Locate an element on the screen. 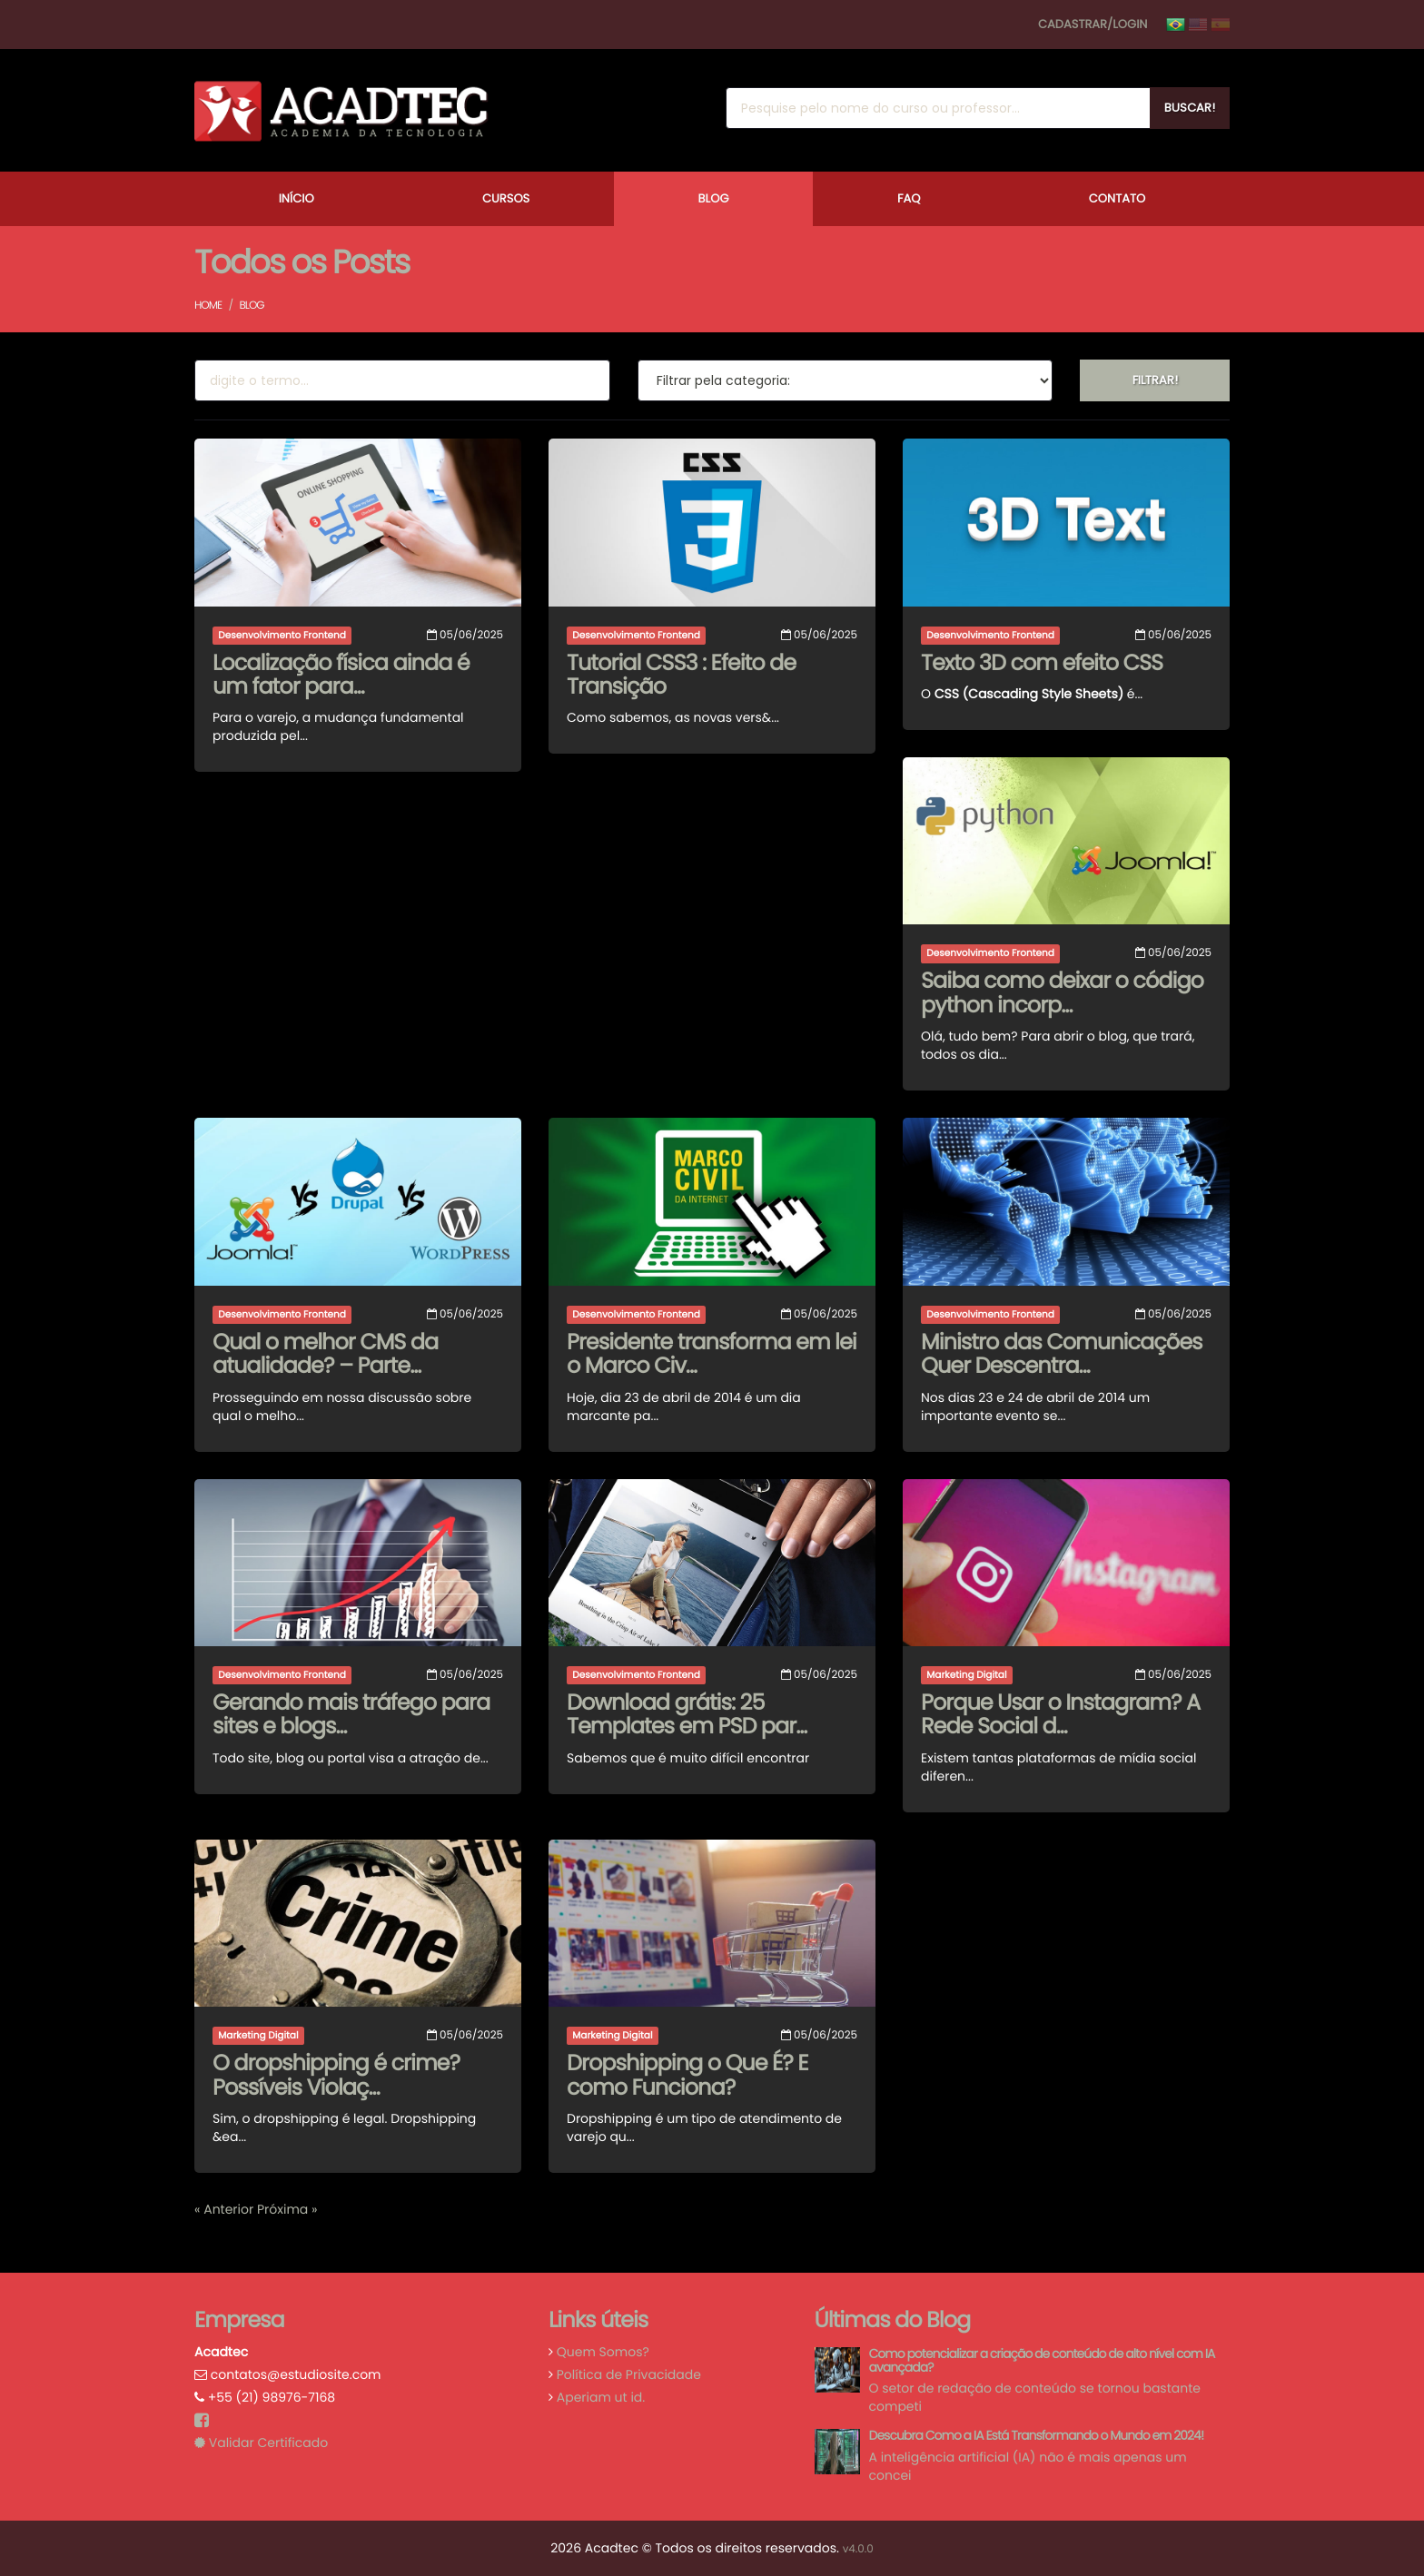 This screenshot has height=2576, width=1424. Buscar! is located at coordinates (1189, 107).